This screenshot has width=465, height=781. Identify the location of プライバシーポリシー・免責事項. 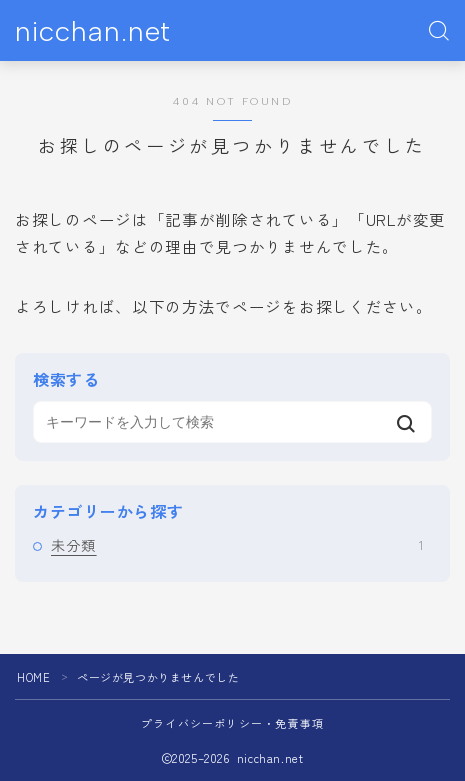
(232, 723).